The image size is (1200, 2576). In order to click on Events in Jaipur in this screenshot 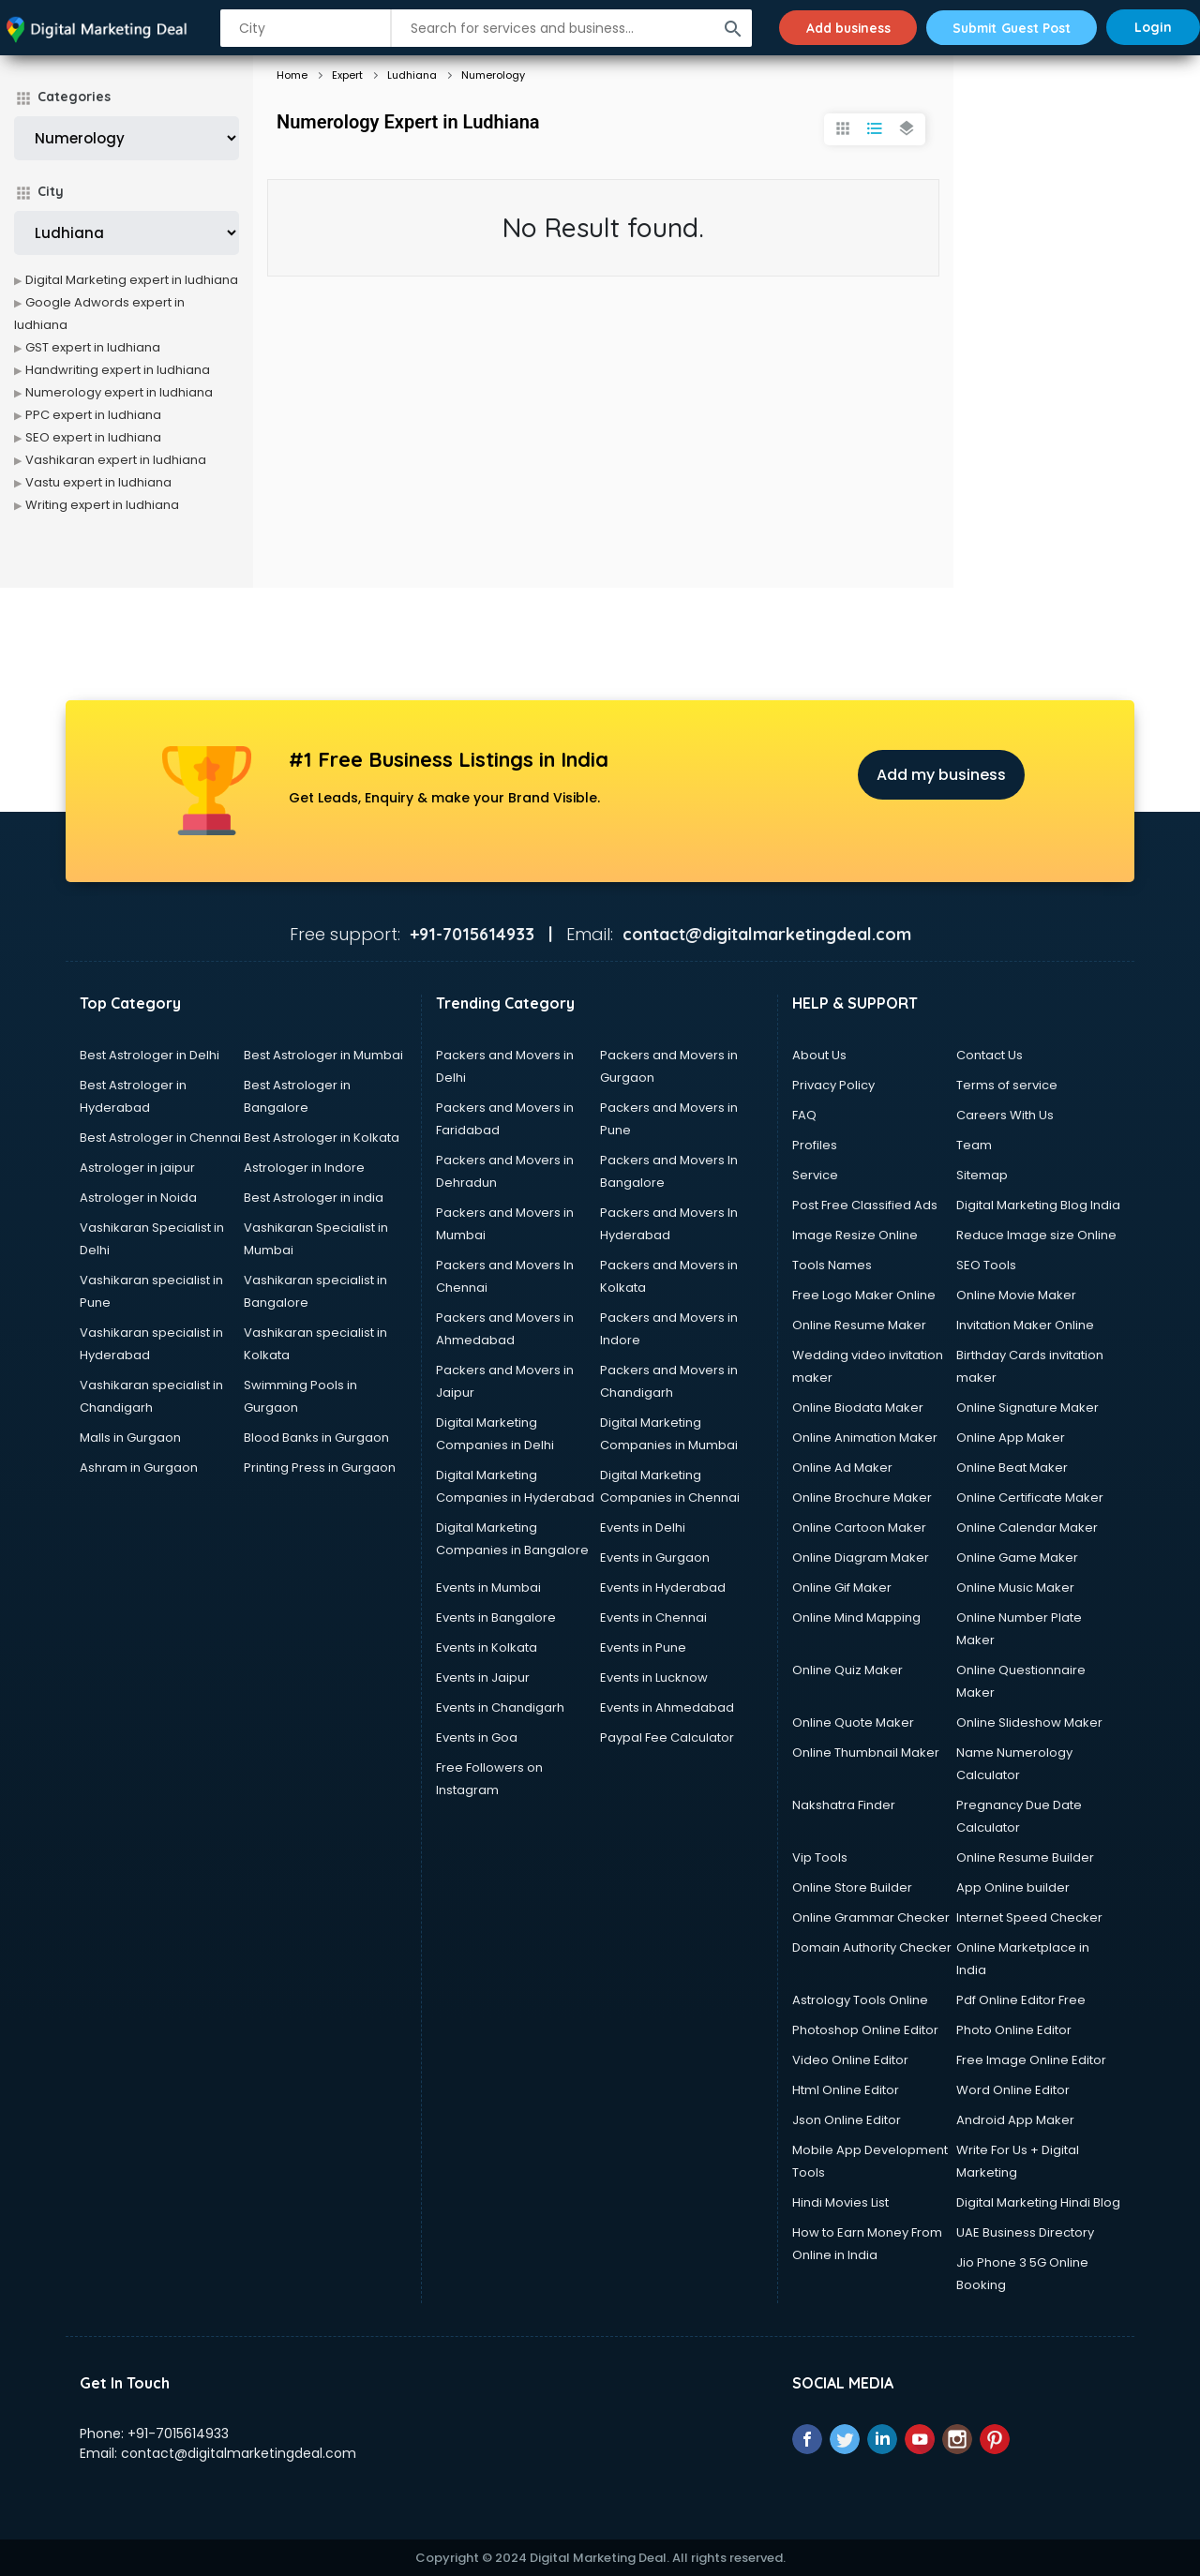, I will do `click(483, 1677)`.